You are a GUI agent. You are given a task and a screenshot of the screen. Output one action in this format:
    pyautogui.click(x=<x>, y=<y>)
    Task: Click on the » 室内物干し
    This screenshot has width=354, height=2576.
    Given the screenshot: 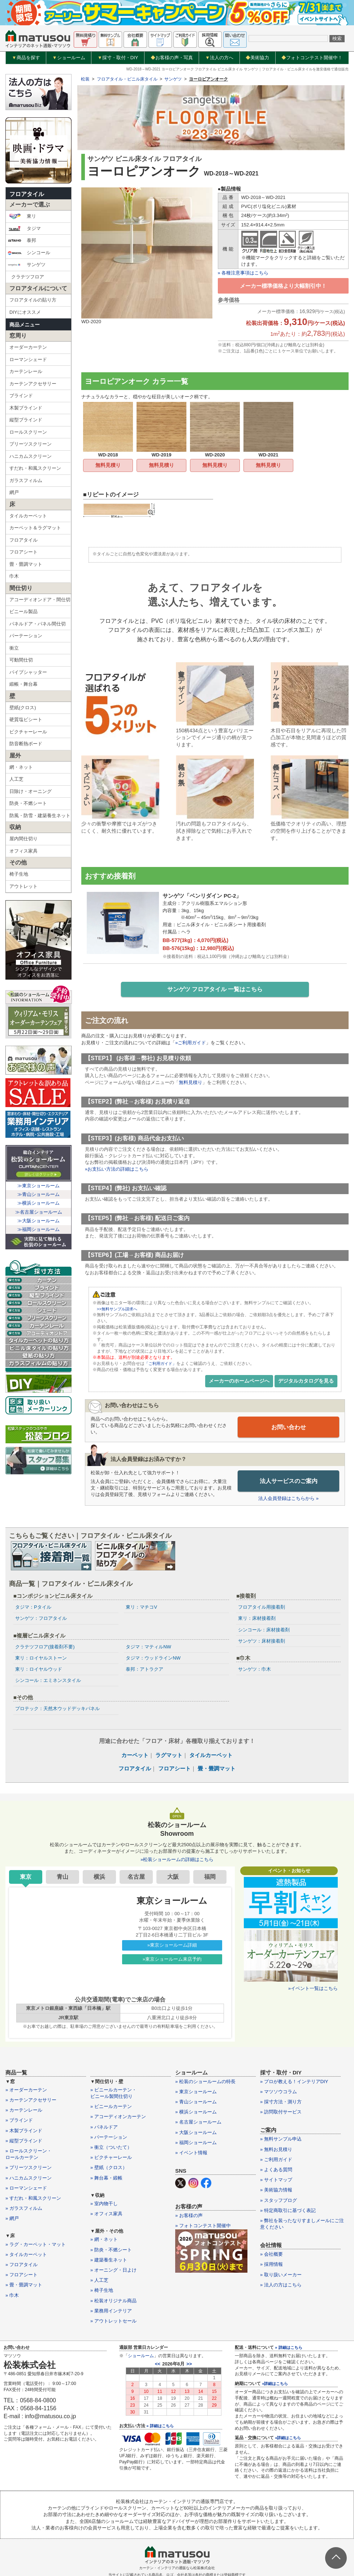 What is the action you would take?
    pyautogui.click(x=104, y=2204)
    